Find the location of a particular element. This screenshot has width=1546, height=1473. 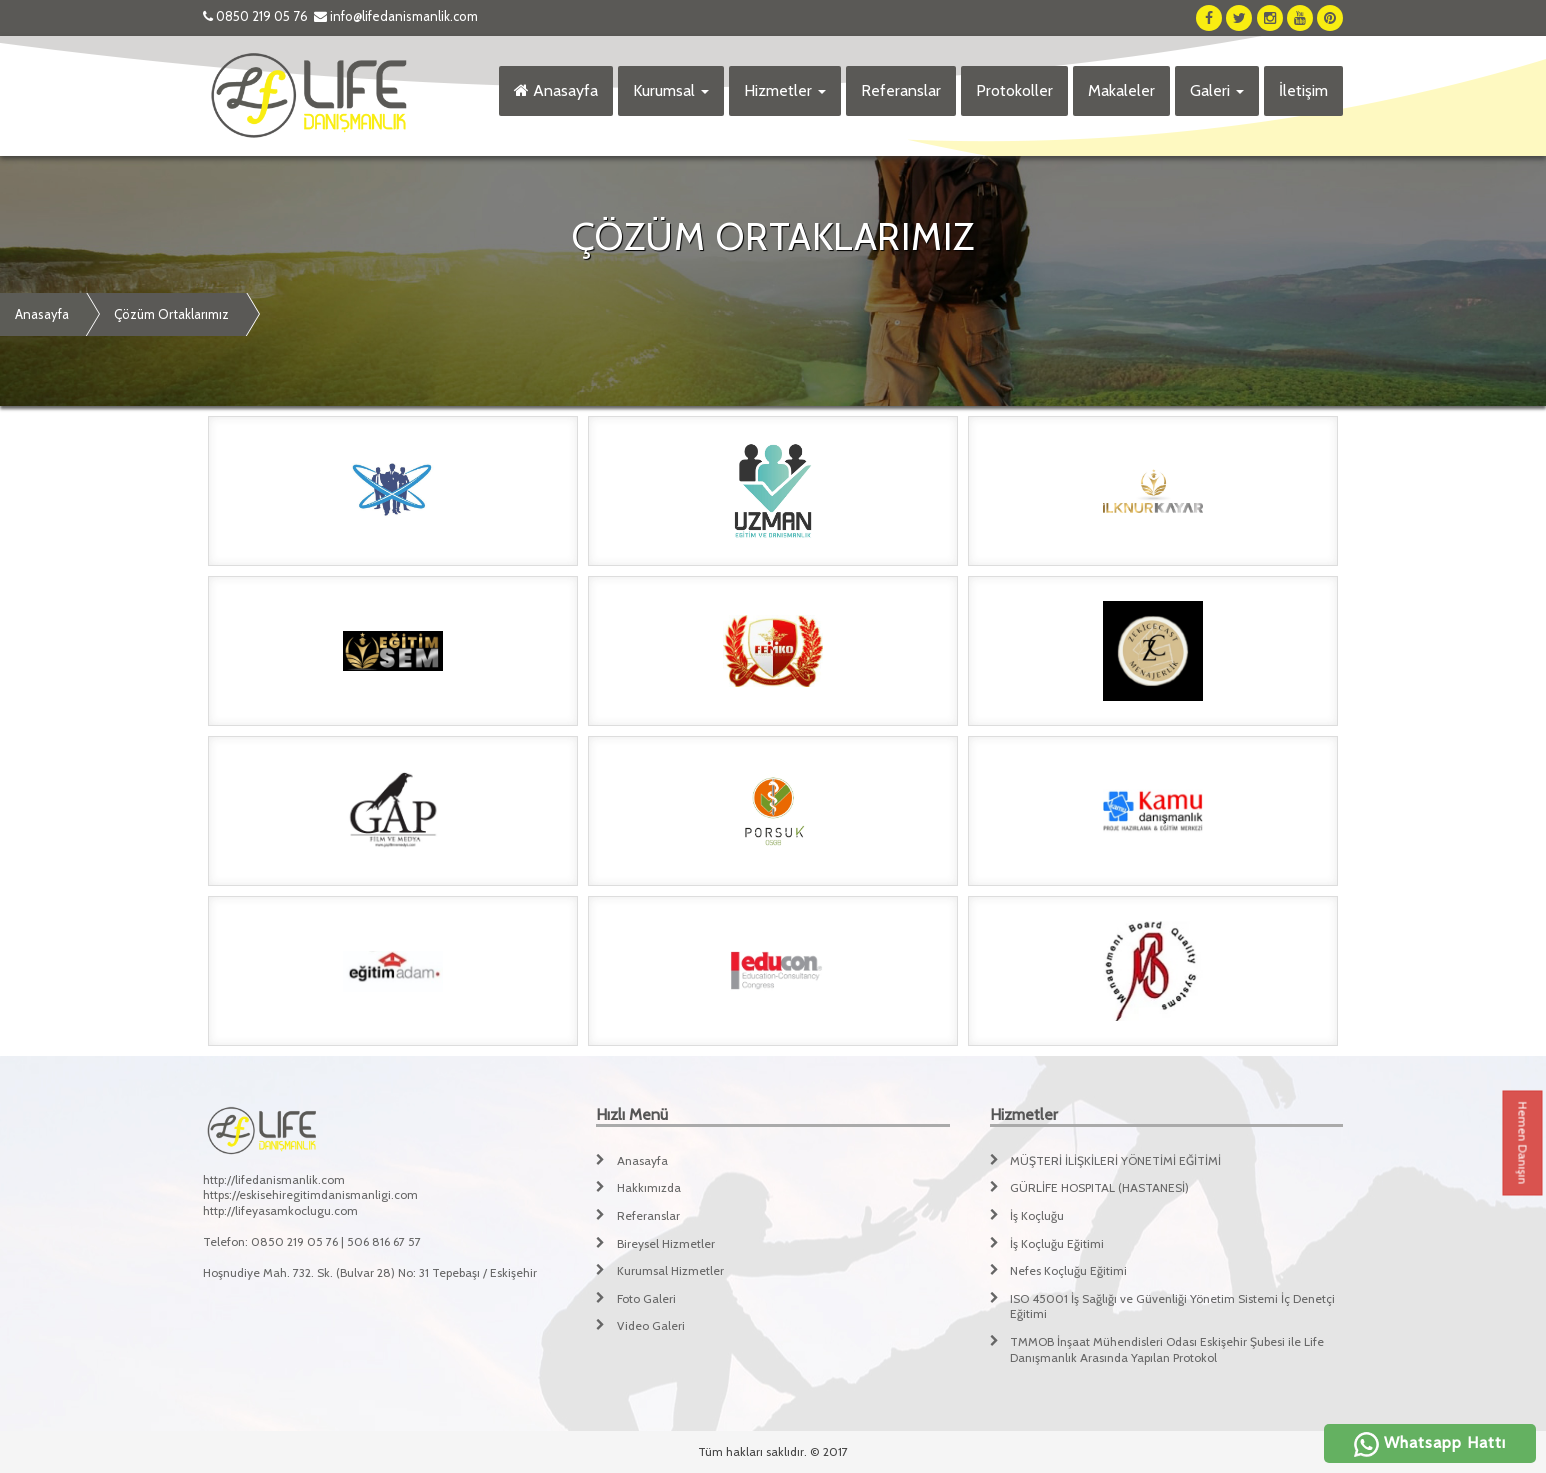

GÜRLİFE HOSPITAL (HASTANESİ) is located at coordinates (1099, 1187).